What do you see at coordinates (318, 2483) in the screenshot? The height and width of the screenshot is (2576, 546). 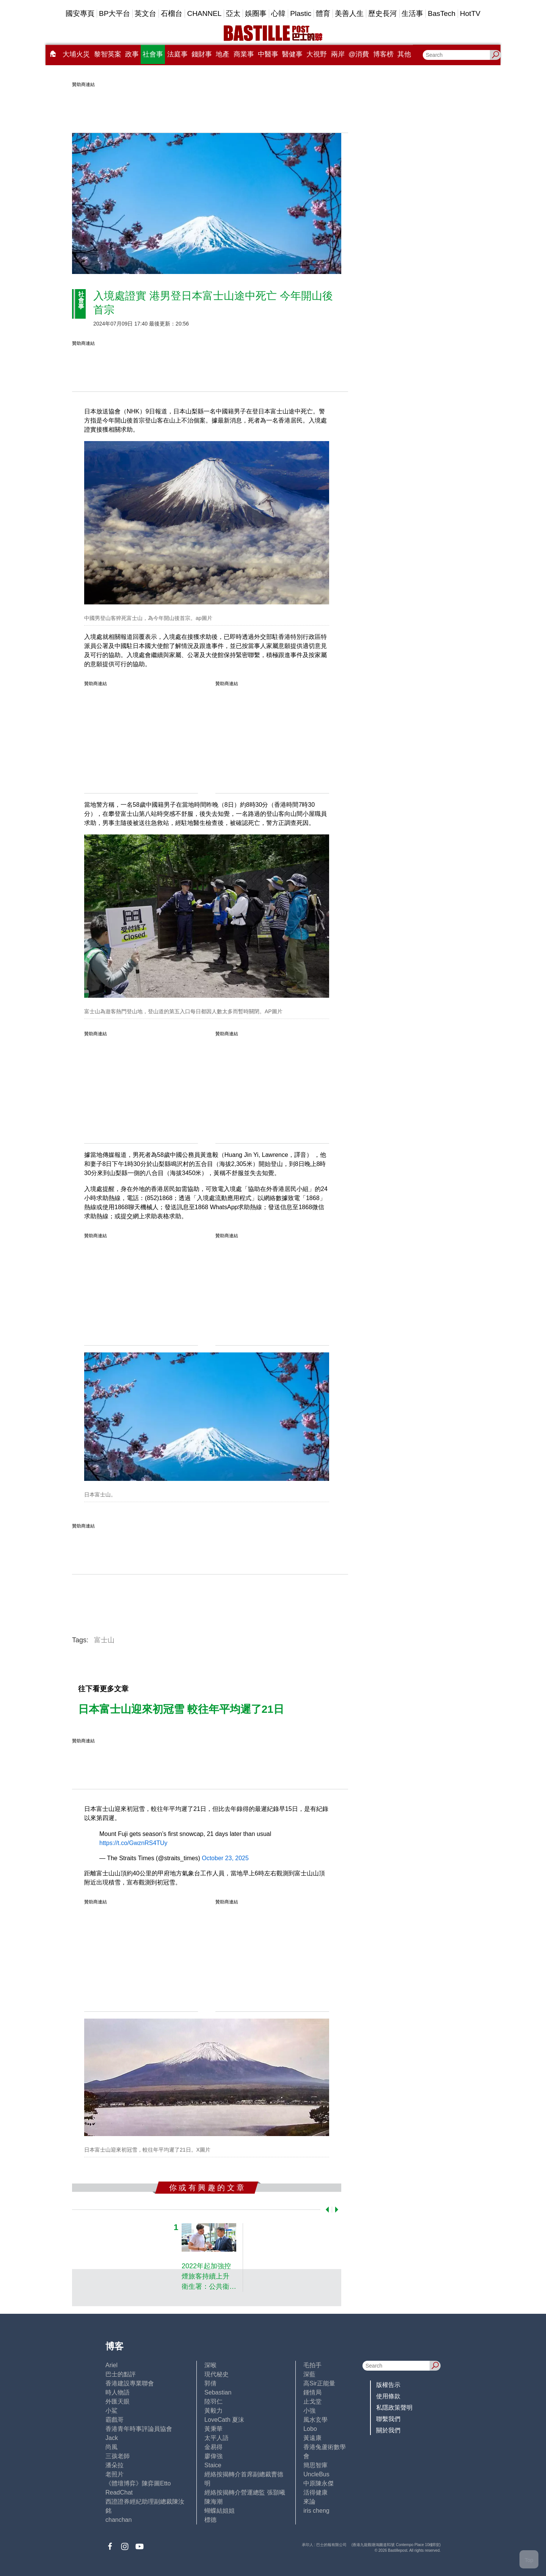 I see `中原陳永傑` at bounding box center [318, 2483].